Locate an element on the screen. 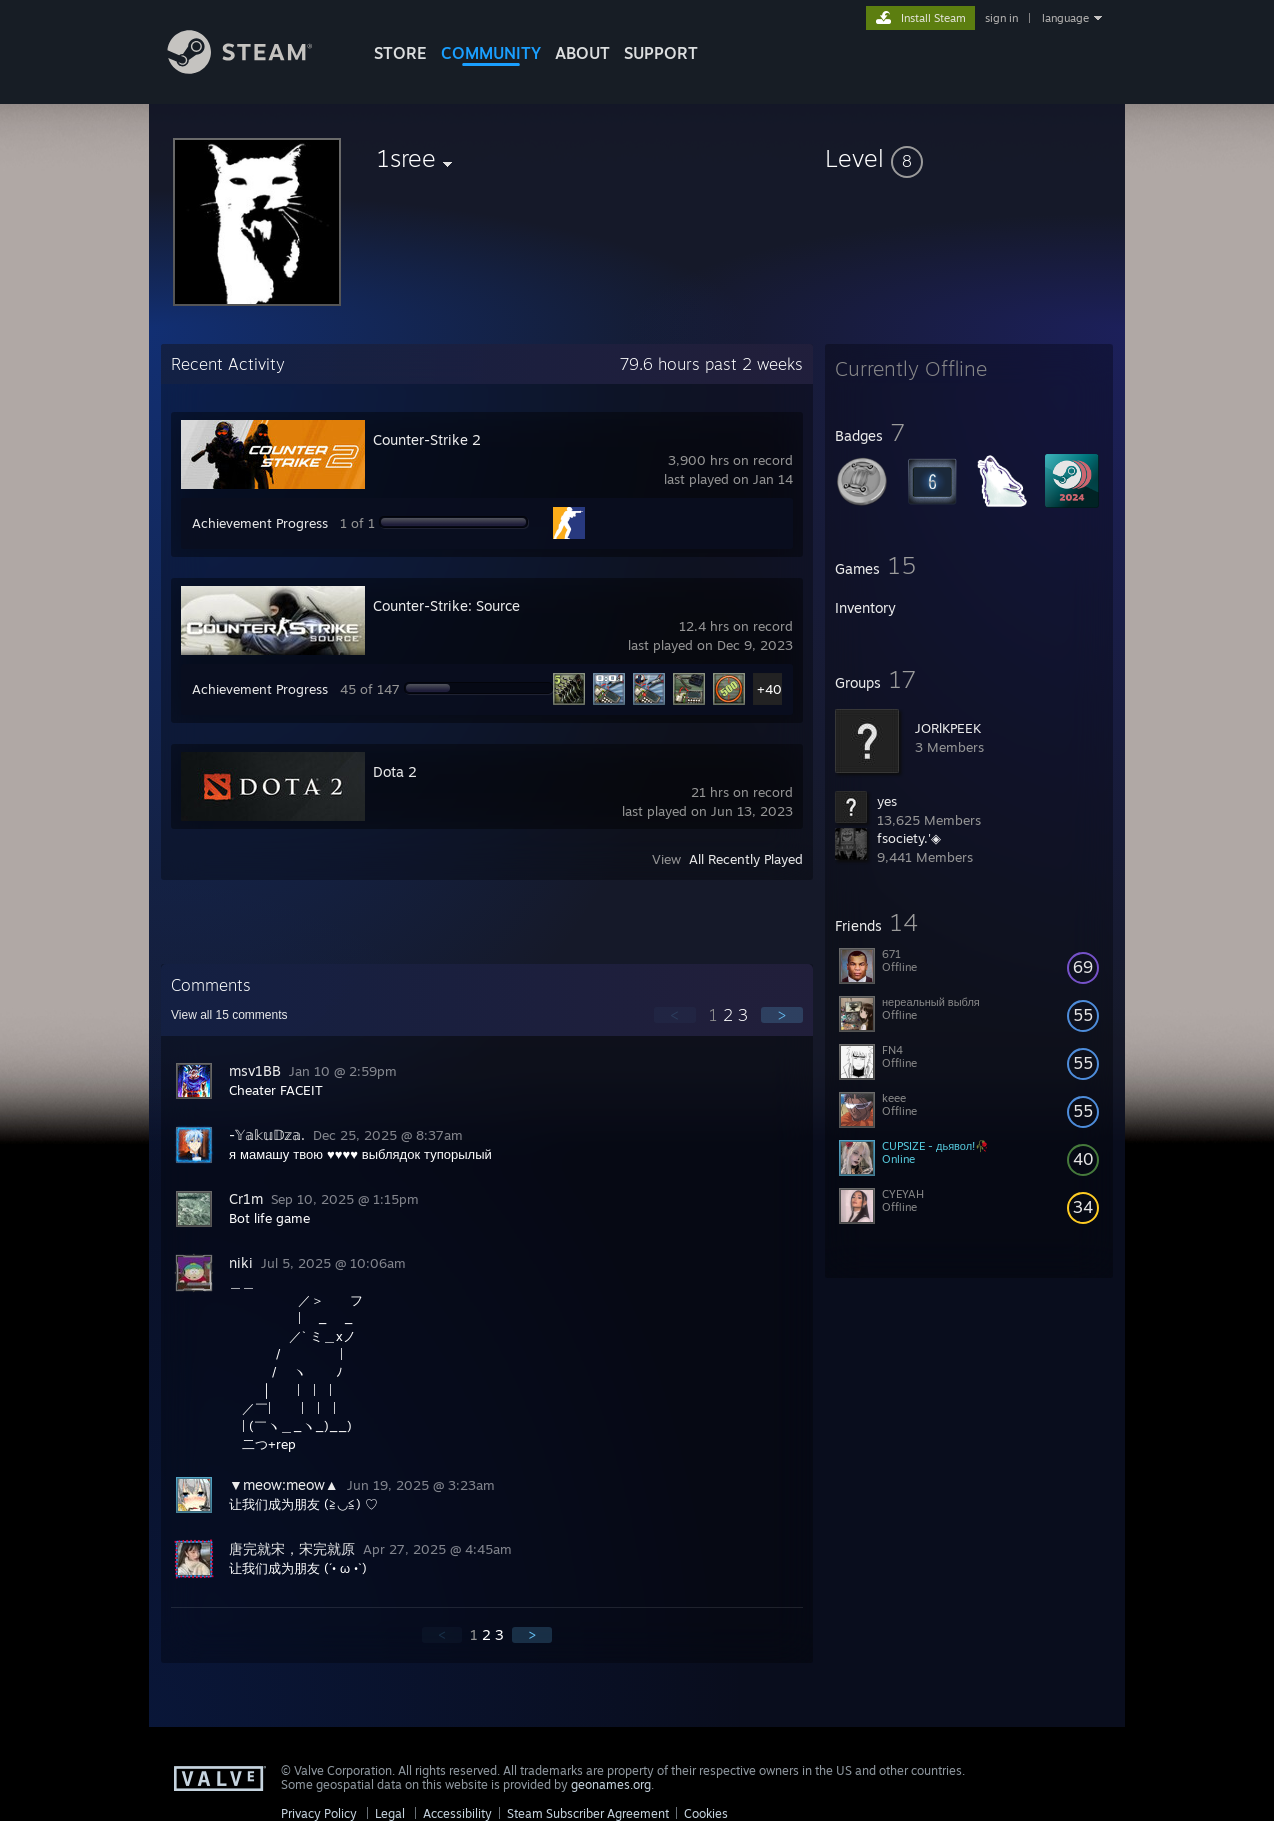 Image resolution: width=1274 pixels, height=1821 pixels. geonames.org is located at coordinates (611, 1784).